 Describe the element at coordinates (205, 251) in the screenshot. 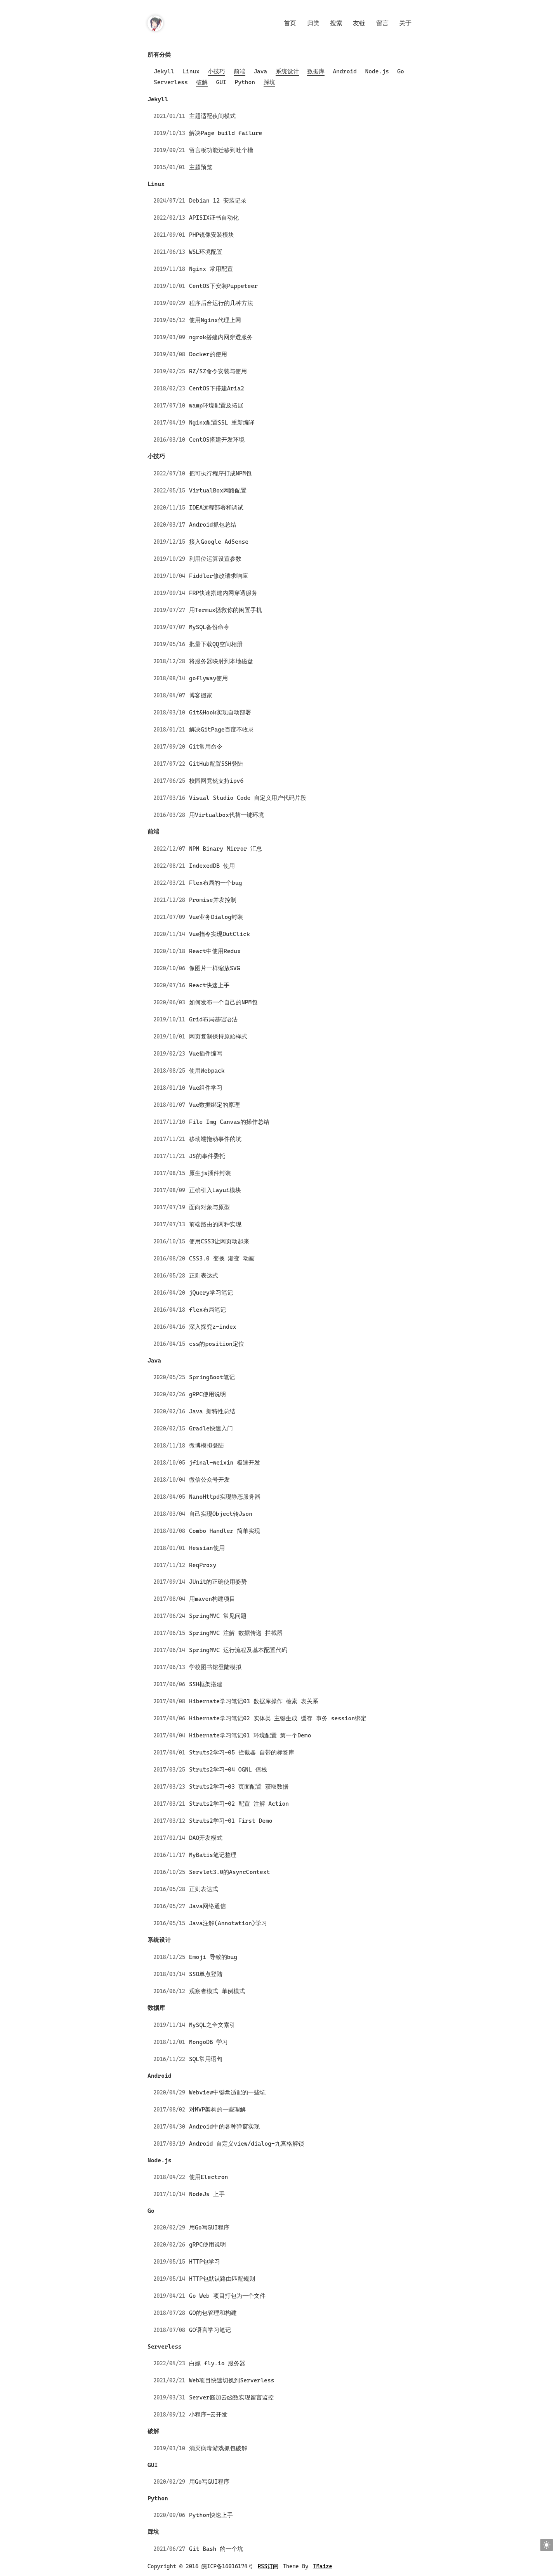

I see `WSL环境配置` at that location.